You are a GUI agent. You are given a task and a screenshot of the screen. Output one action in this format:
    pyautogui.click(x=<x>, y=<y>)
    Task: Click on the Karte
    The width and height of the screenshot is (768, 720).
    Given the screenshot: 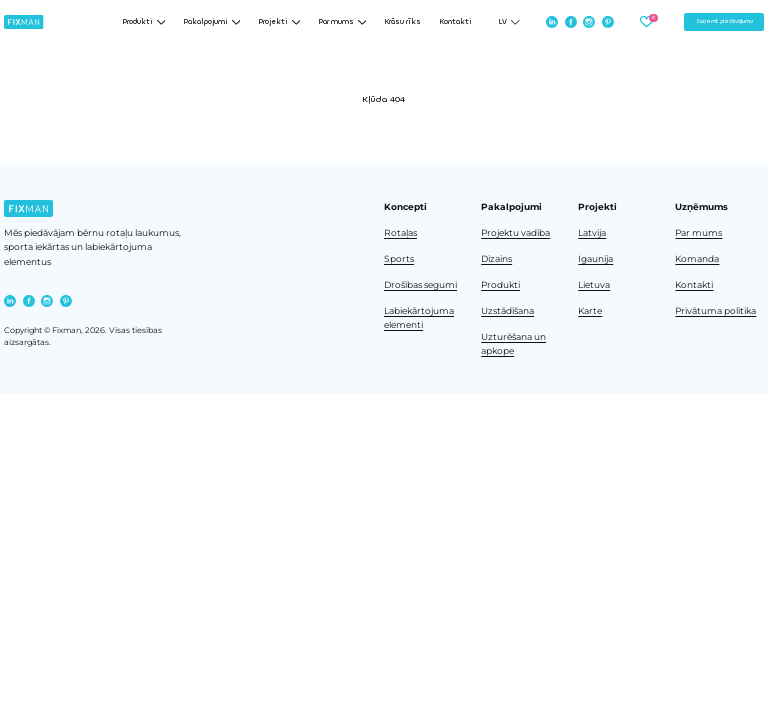 What is the action you would take?
    pyautogui.click(x=590, y=311)
    